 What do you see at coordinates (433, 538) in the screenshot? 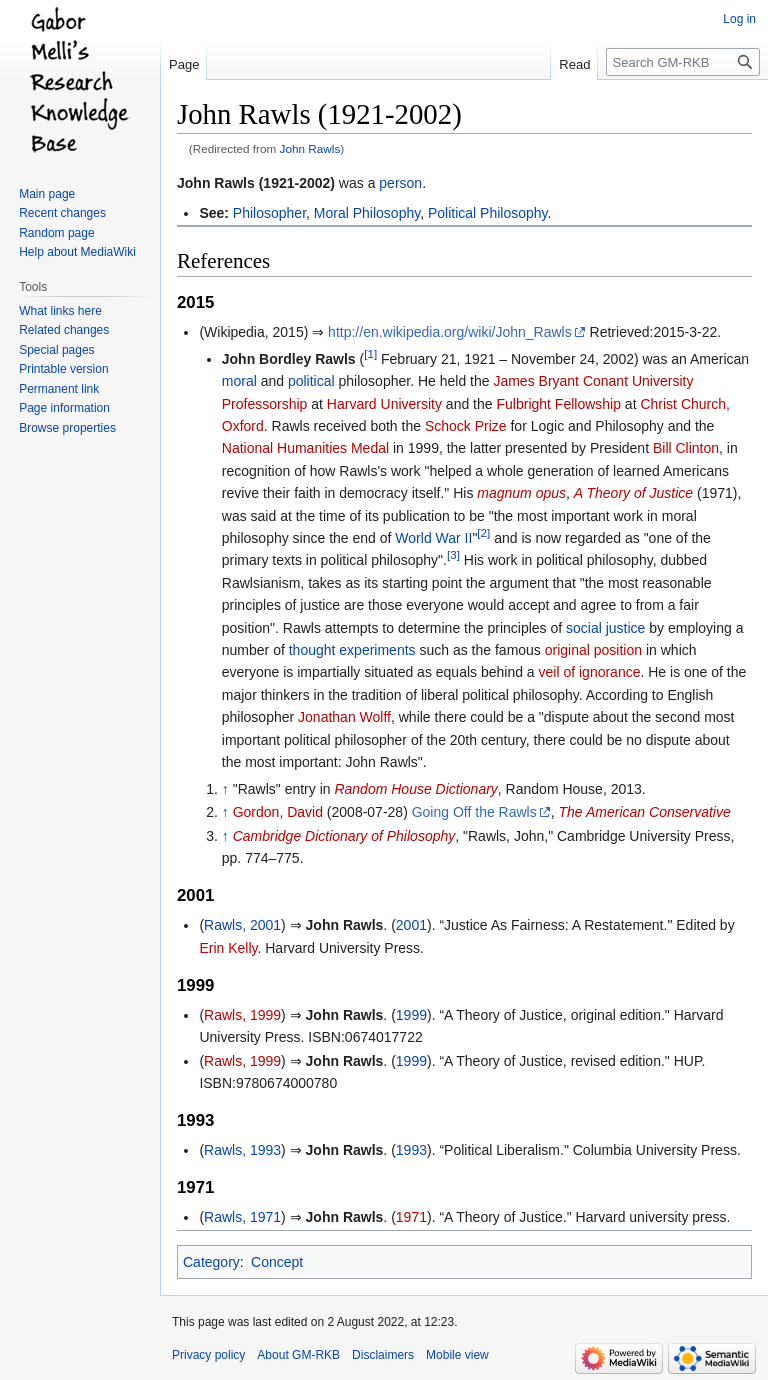
I see `World War II` at bounding box center [433, 538].